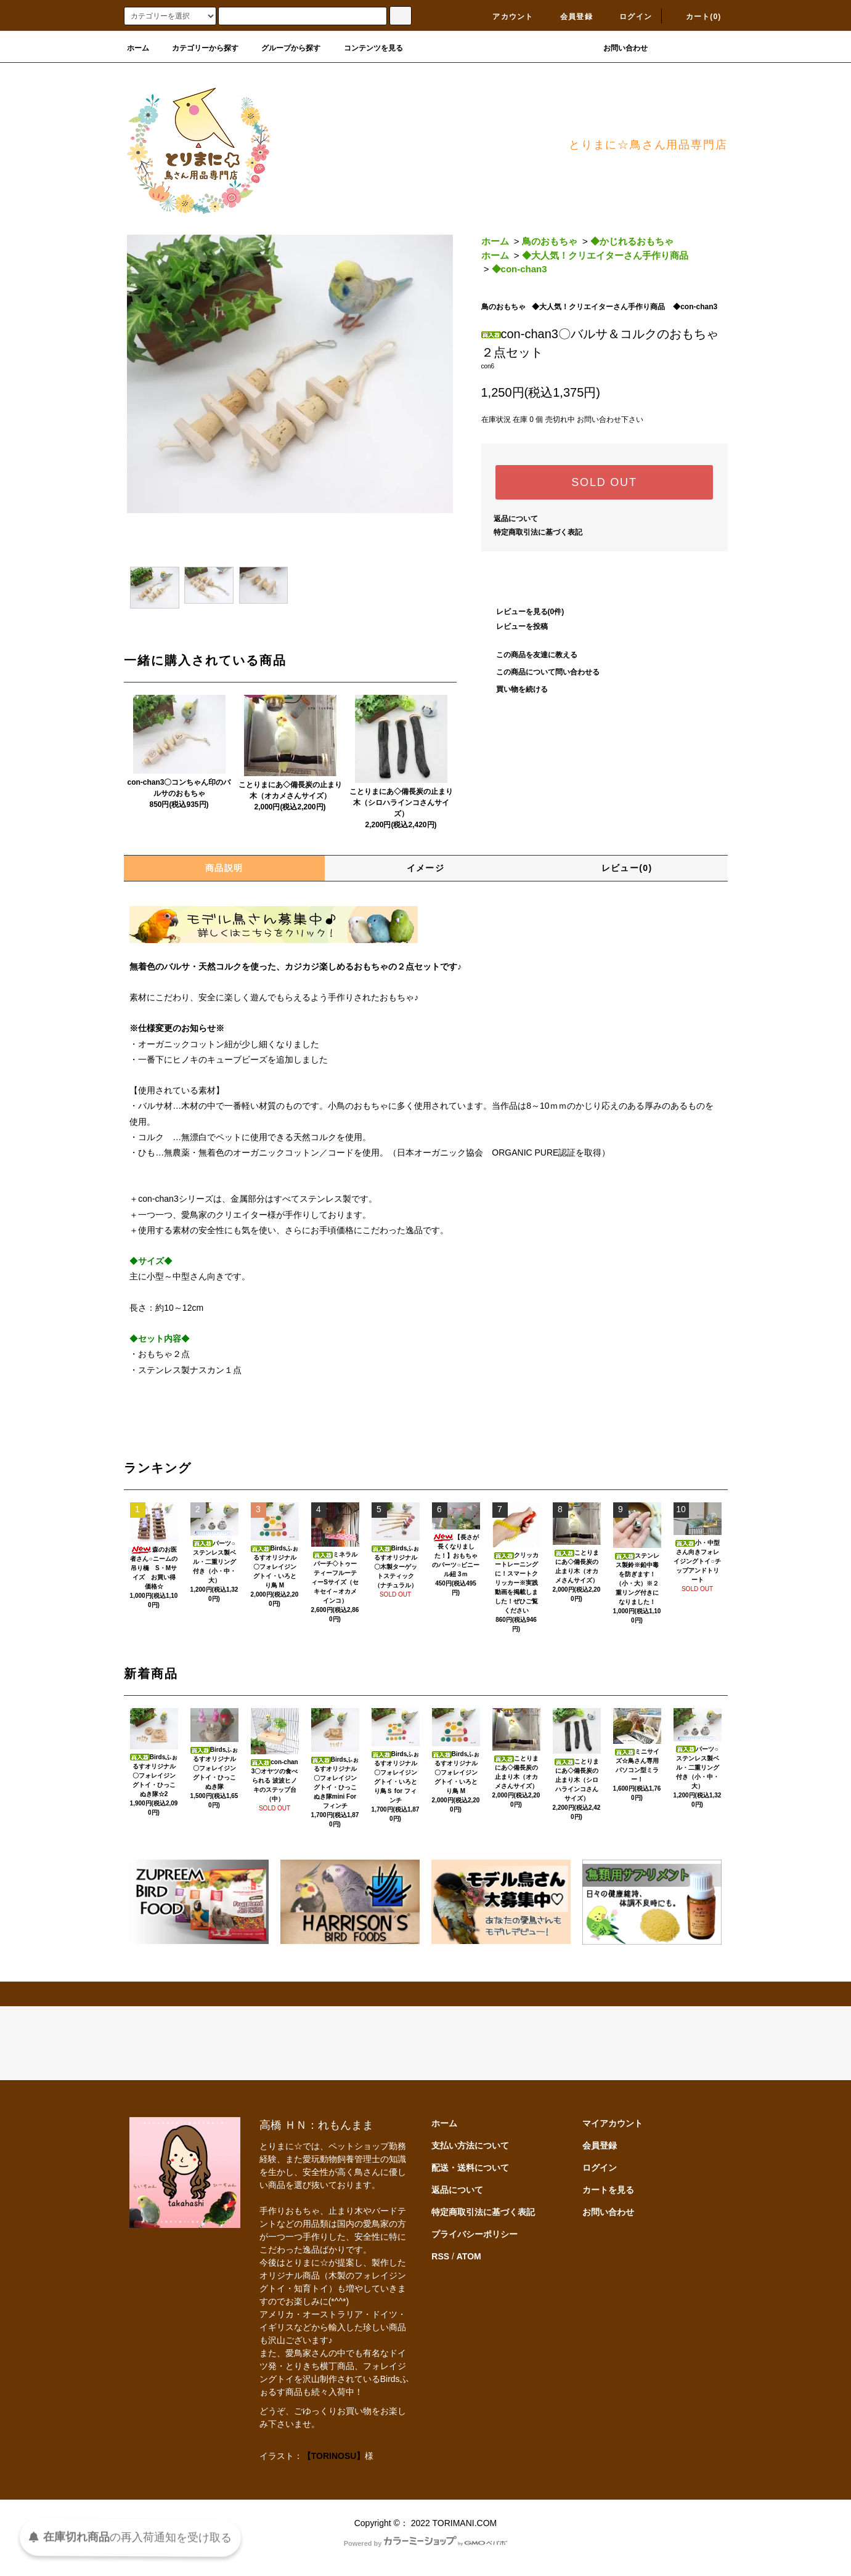 The image size is (851, 2576). I want to click on 【TORINOSU】, so click(334, 2456).